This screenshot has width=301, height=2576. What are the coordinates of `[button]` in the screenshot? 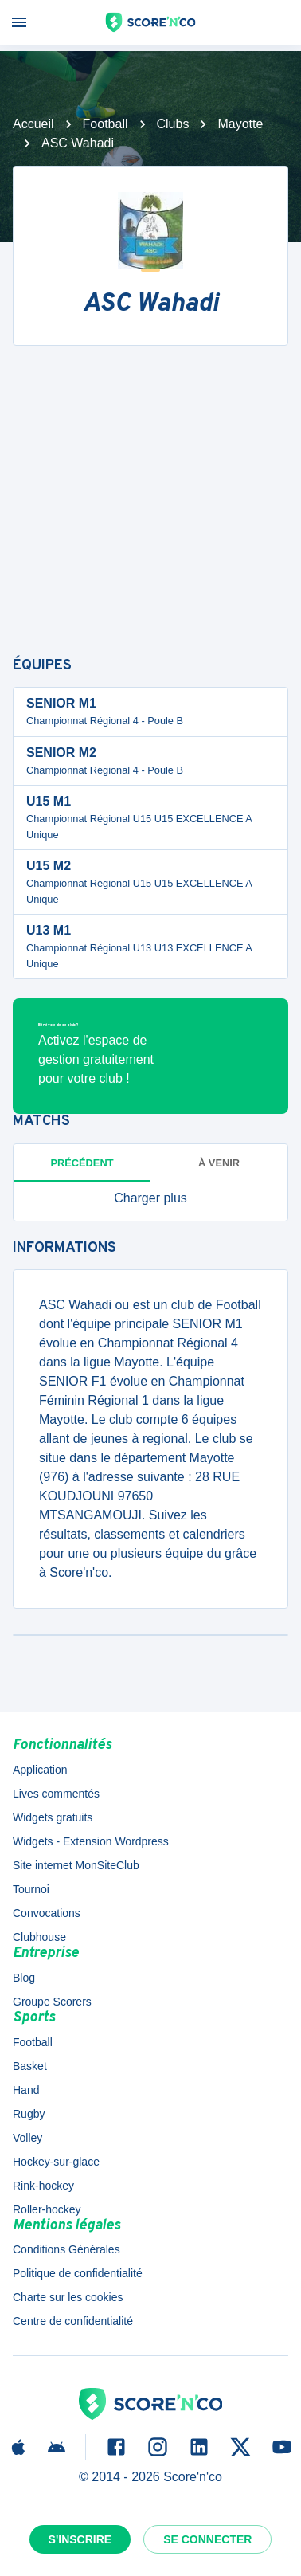 It's located at (150, 1198).